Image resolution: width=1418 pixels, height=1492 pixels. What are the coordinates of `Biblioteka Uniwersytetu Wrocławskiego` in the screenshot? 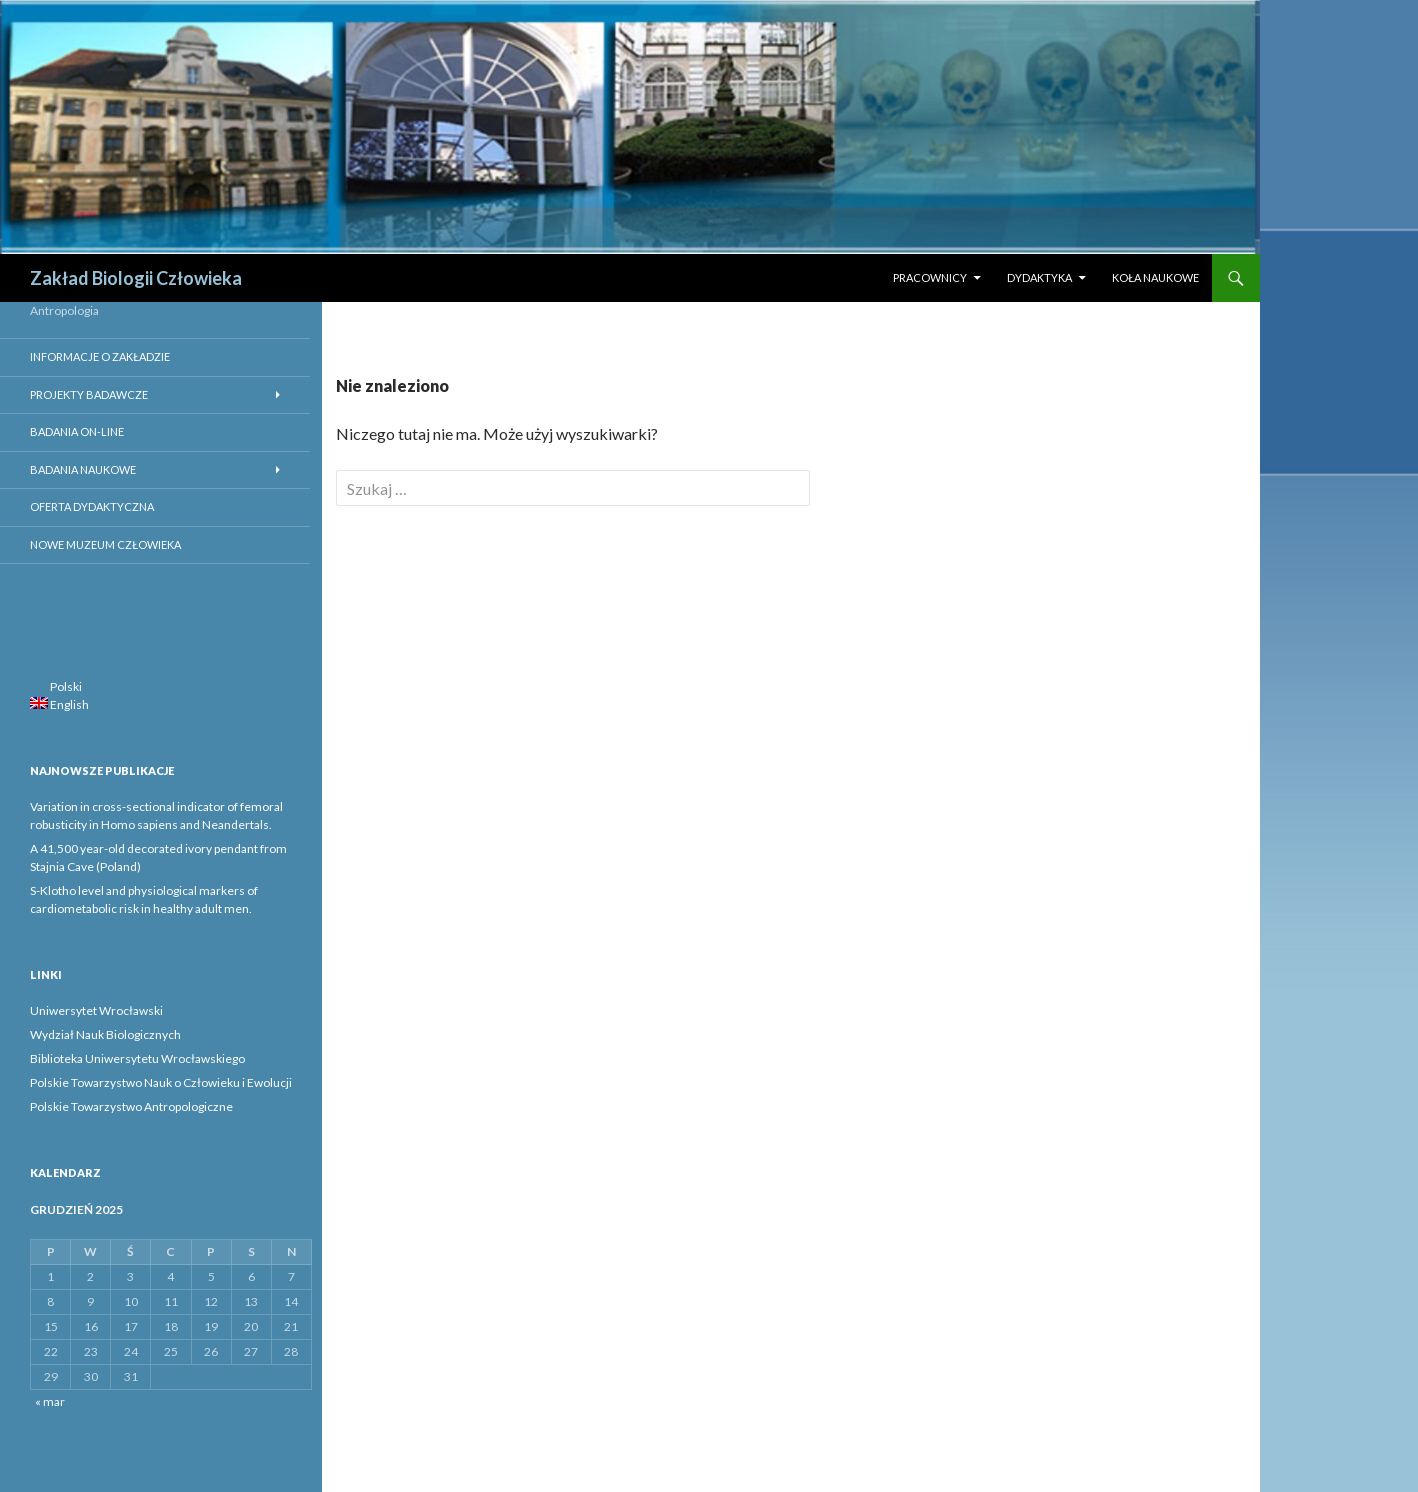 It's located at (137, 1058).